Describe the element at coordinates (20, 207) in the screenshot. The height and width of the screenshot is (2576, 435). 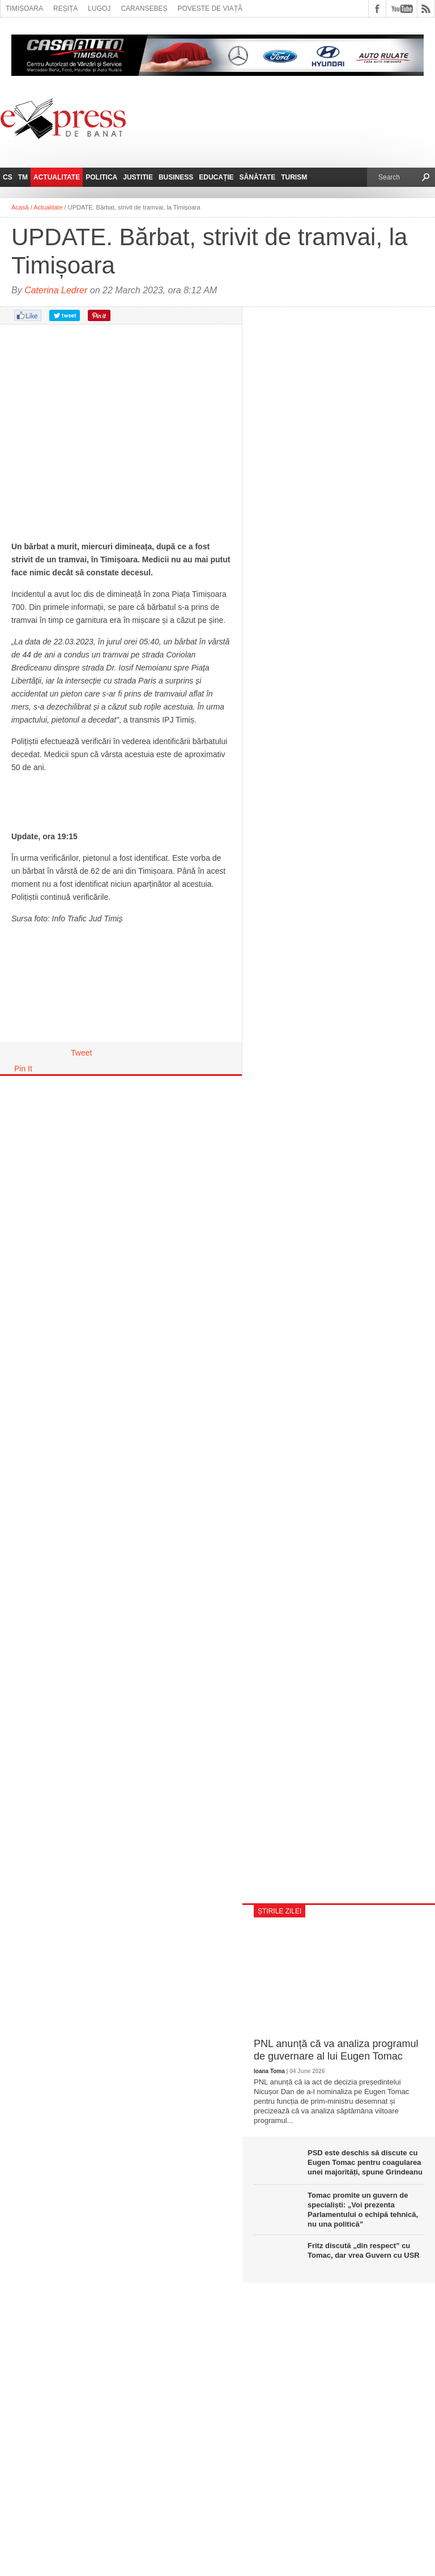
I see `Acasă` at that location.